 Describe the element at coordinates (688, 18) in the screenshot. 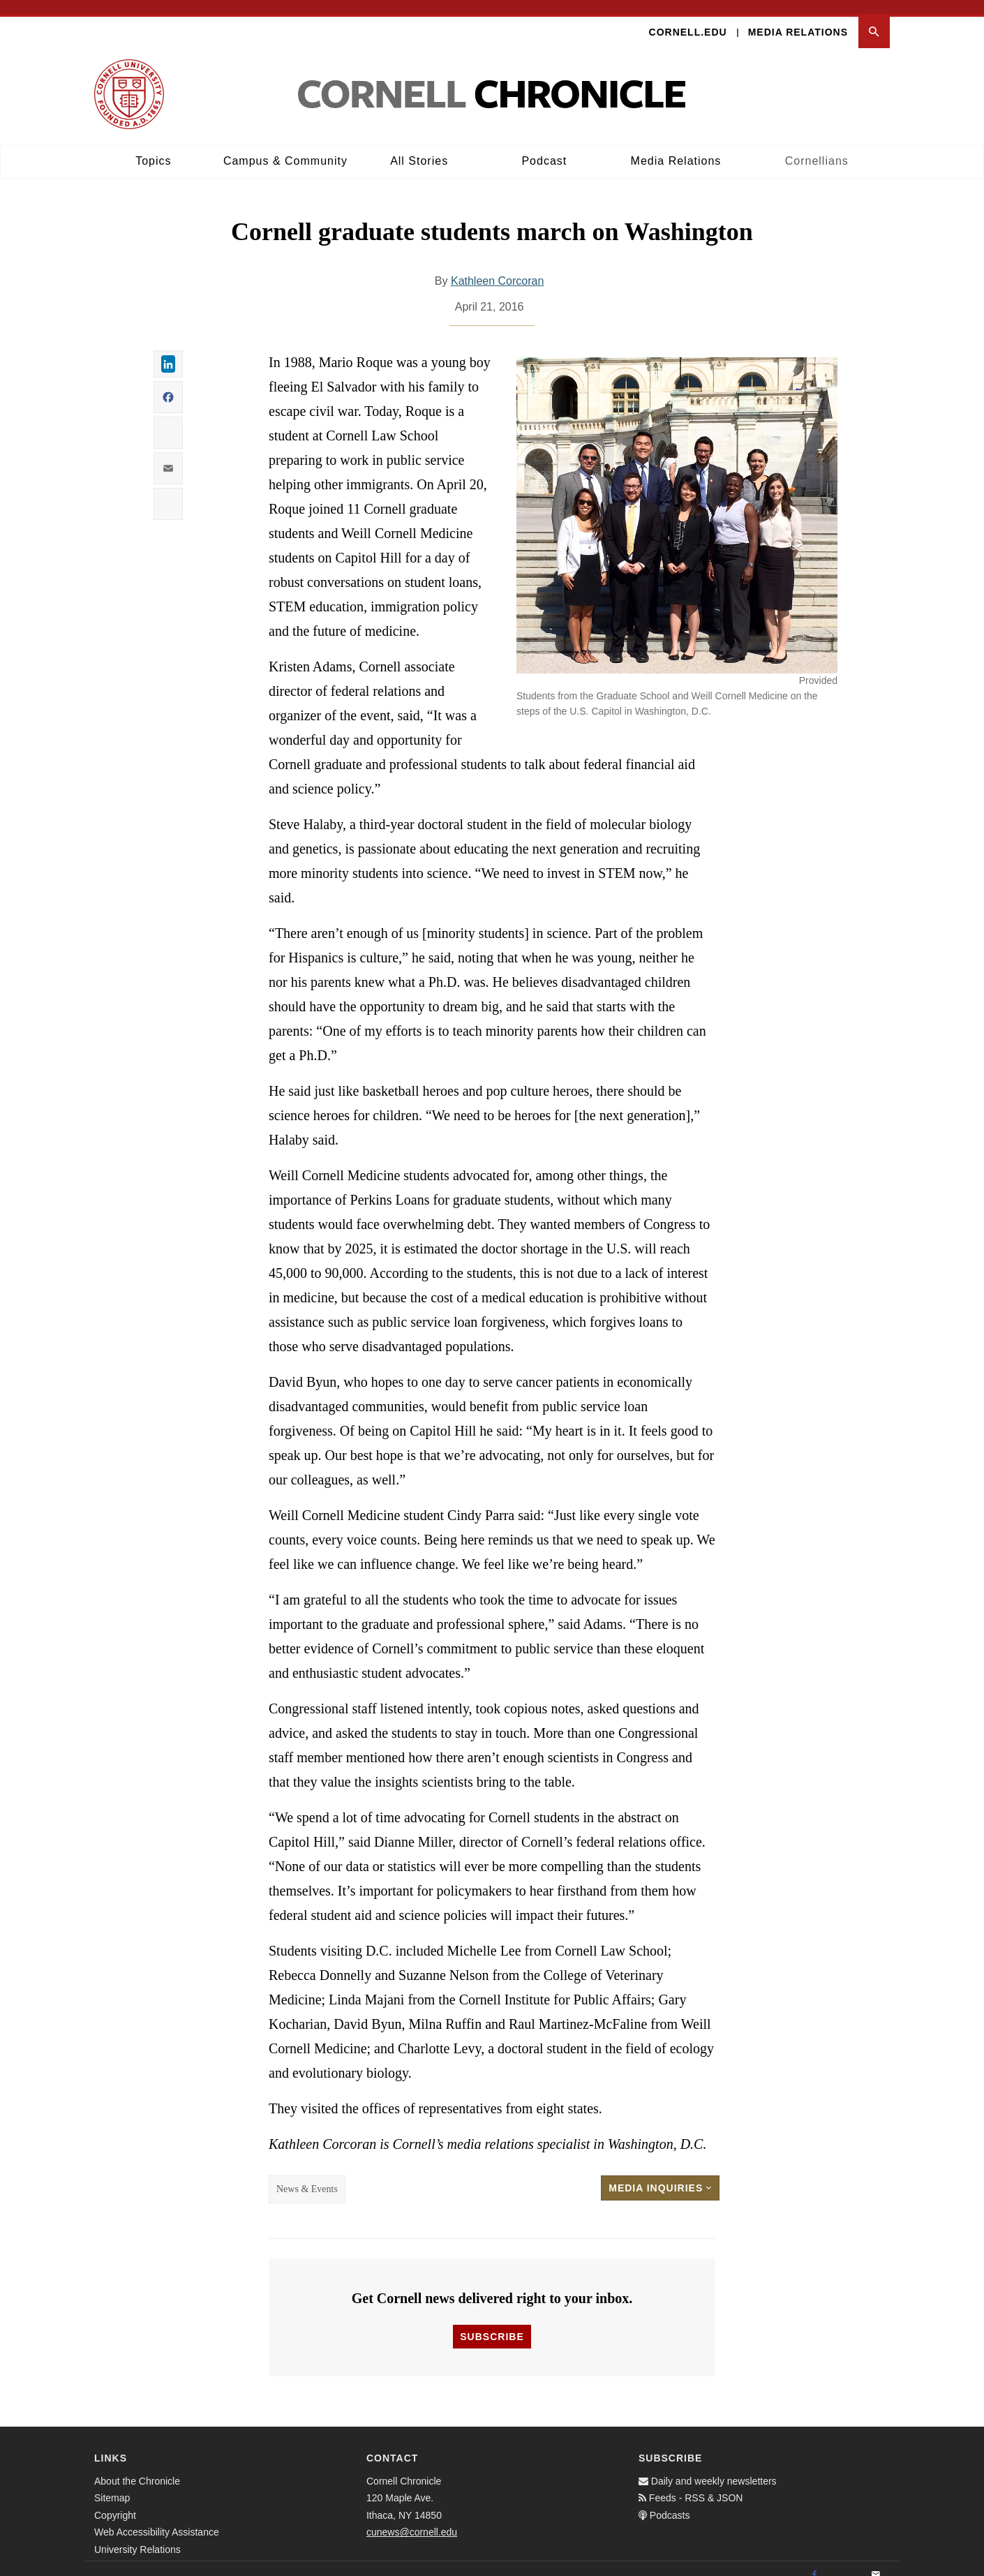

I see `Cornell.edu` at that location.